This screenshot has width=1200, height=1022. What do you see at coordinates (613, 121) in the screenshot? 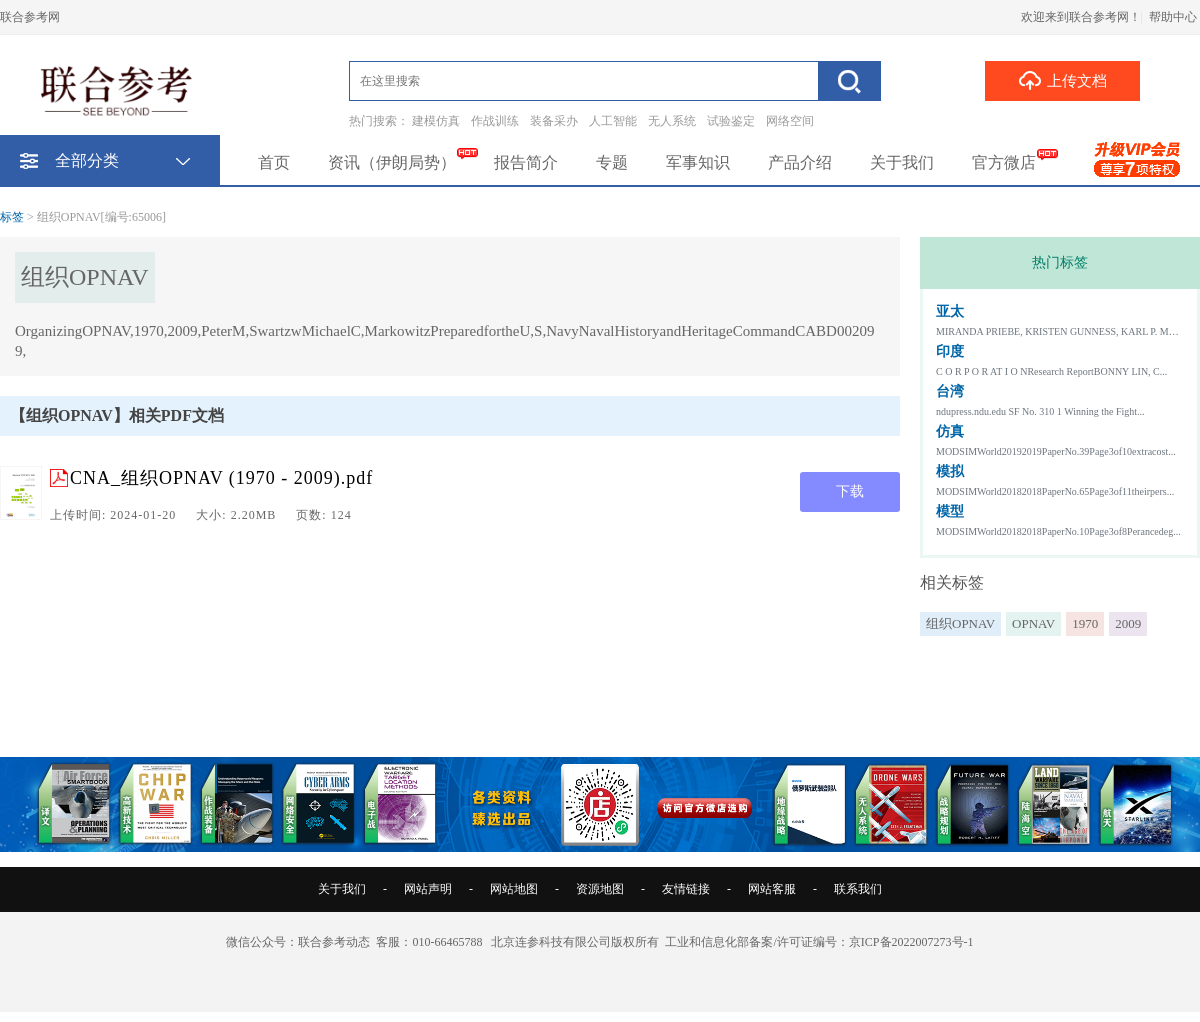
I see `人工智能` at bounding box center [613, 121].